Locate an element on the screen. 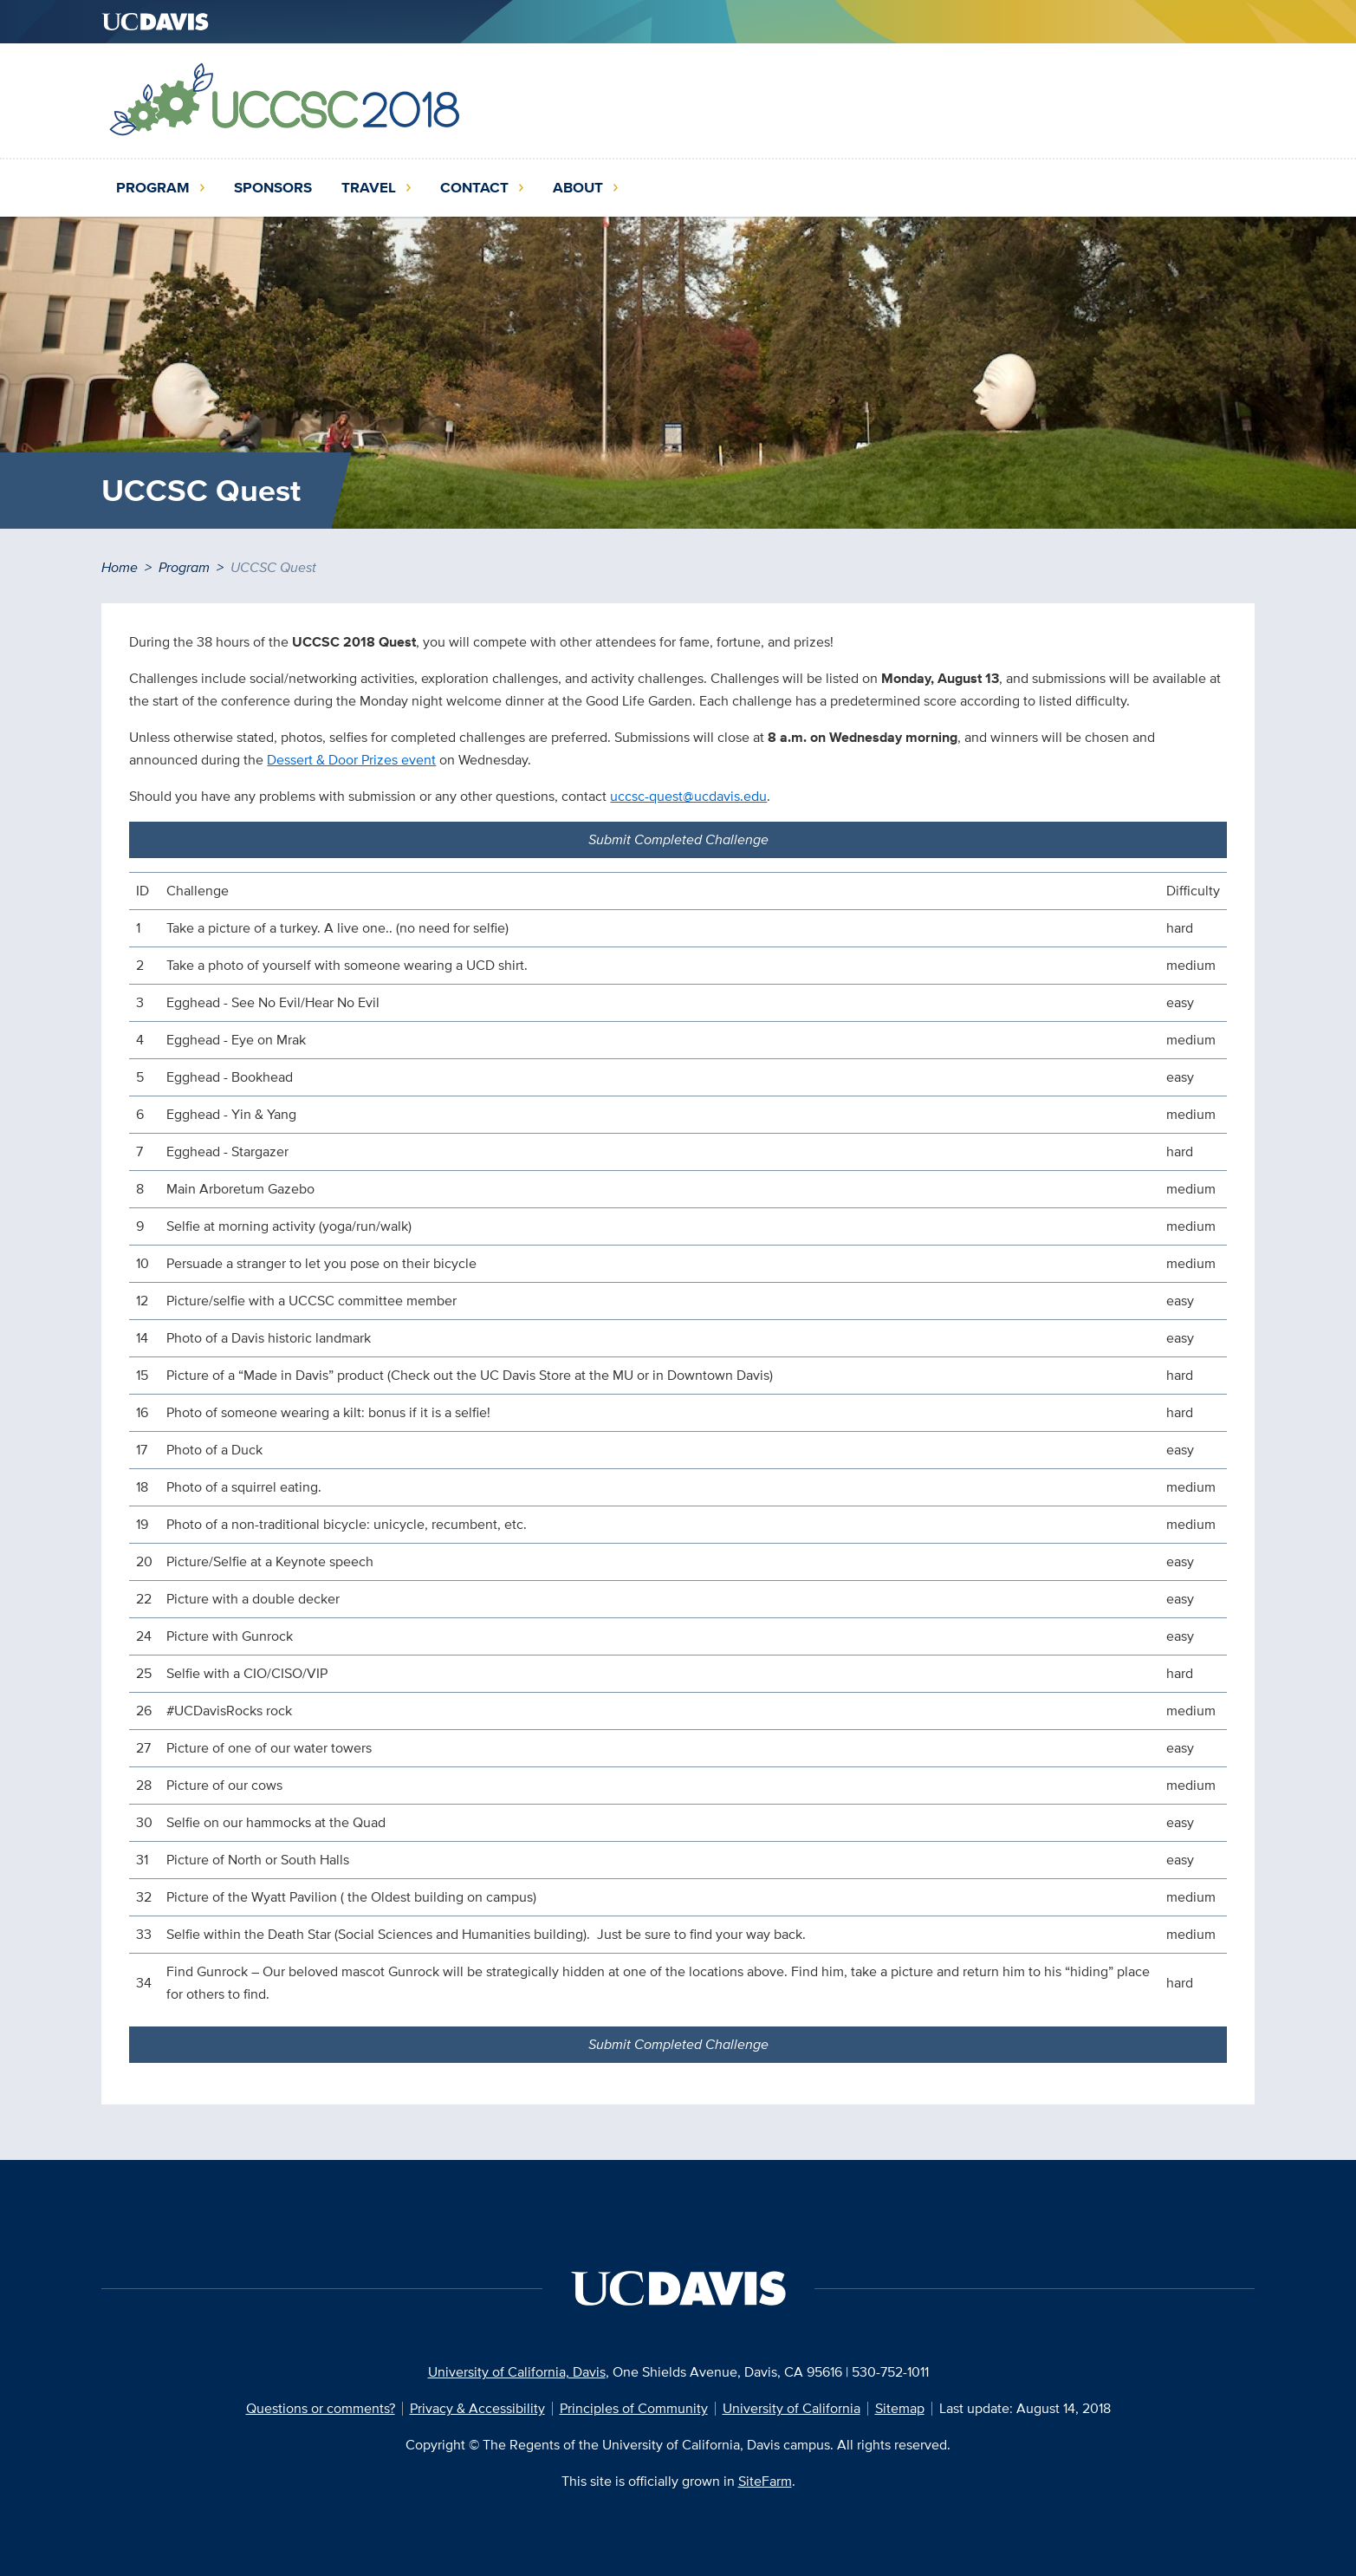 The height and width of the screenshot is (2576, 1356). Submit Completed Challenge is located at coordinates (678, 839).